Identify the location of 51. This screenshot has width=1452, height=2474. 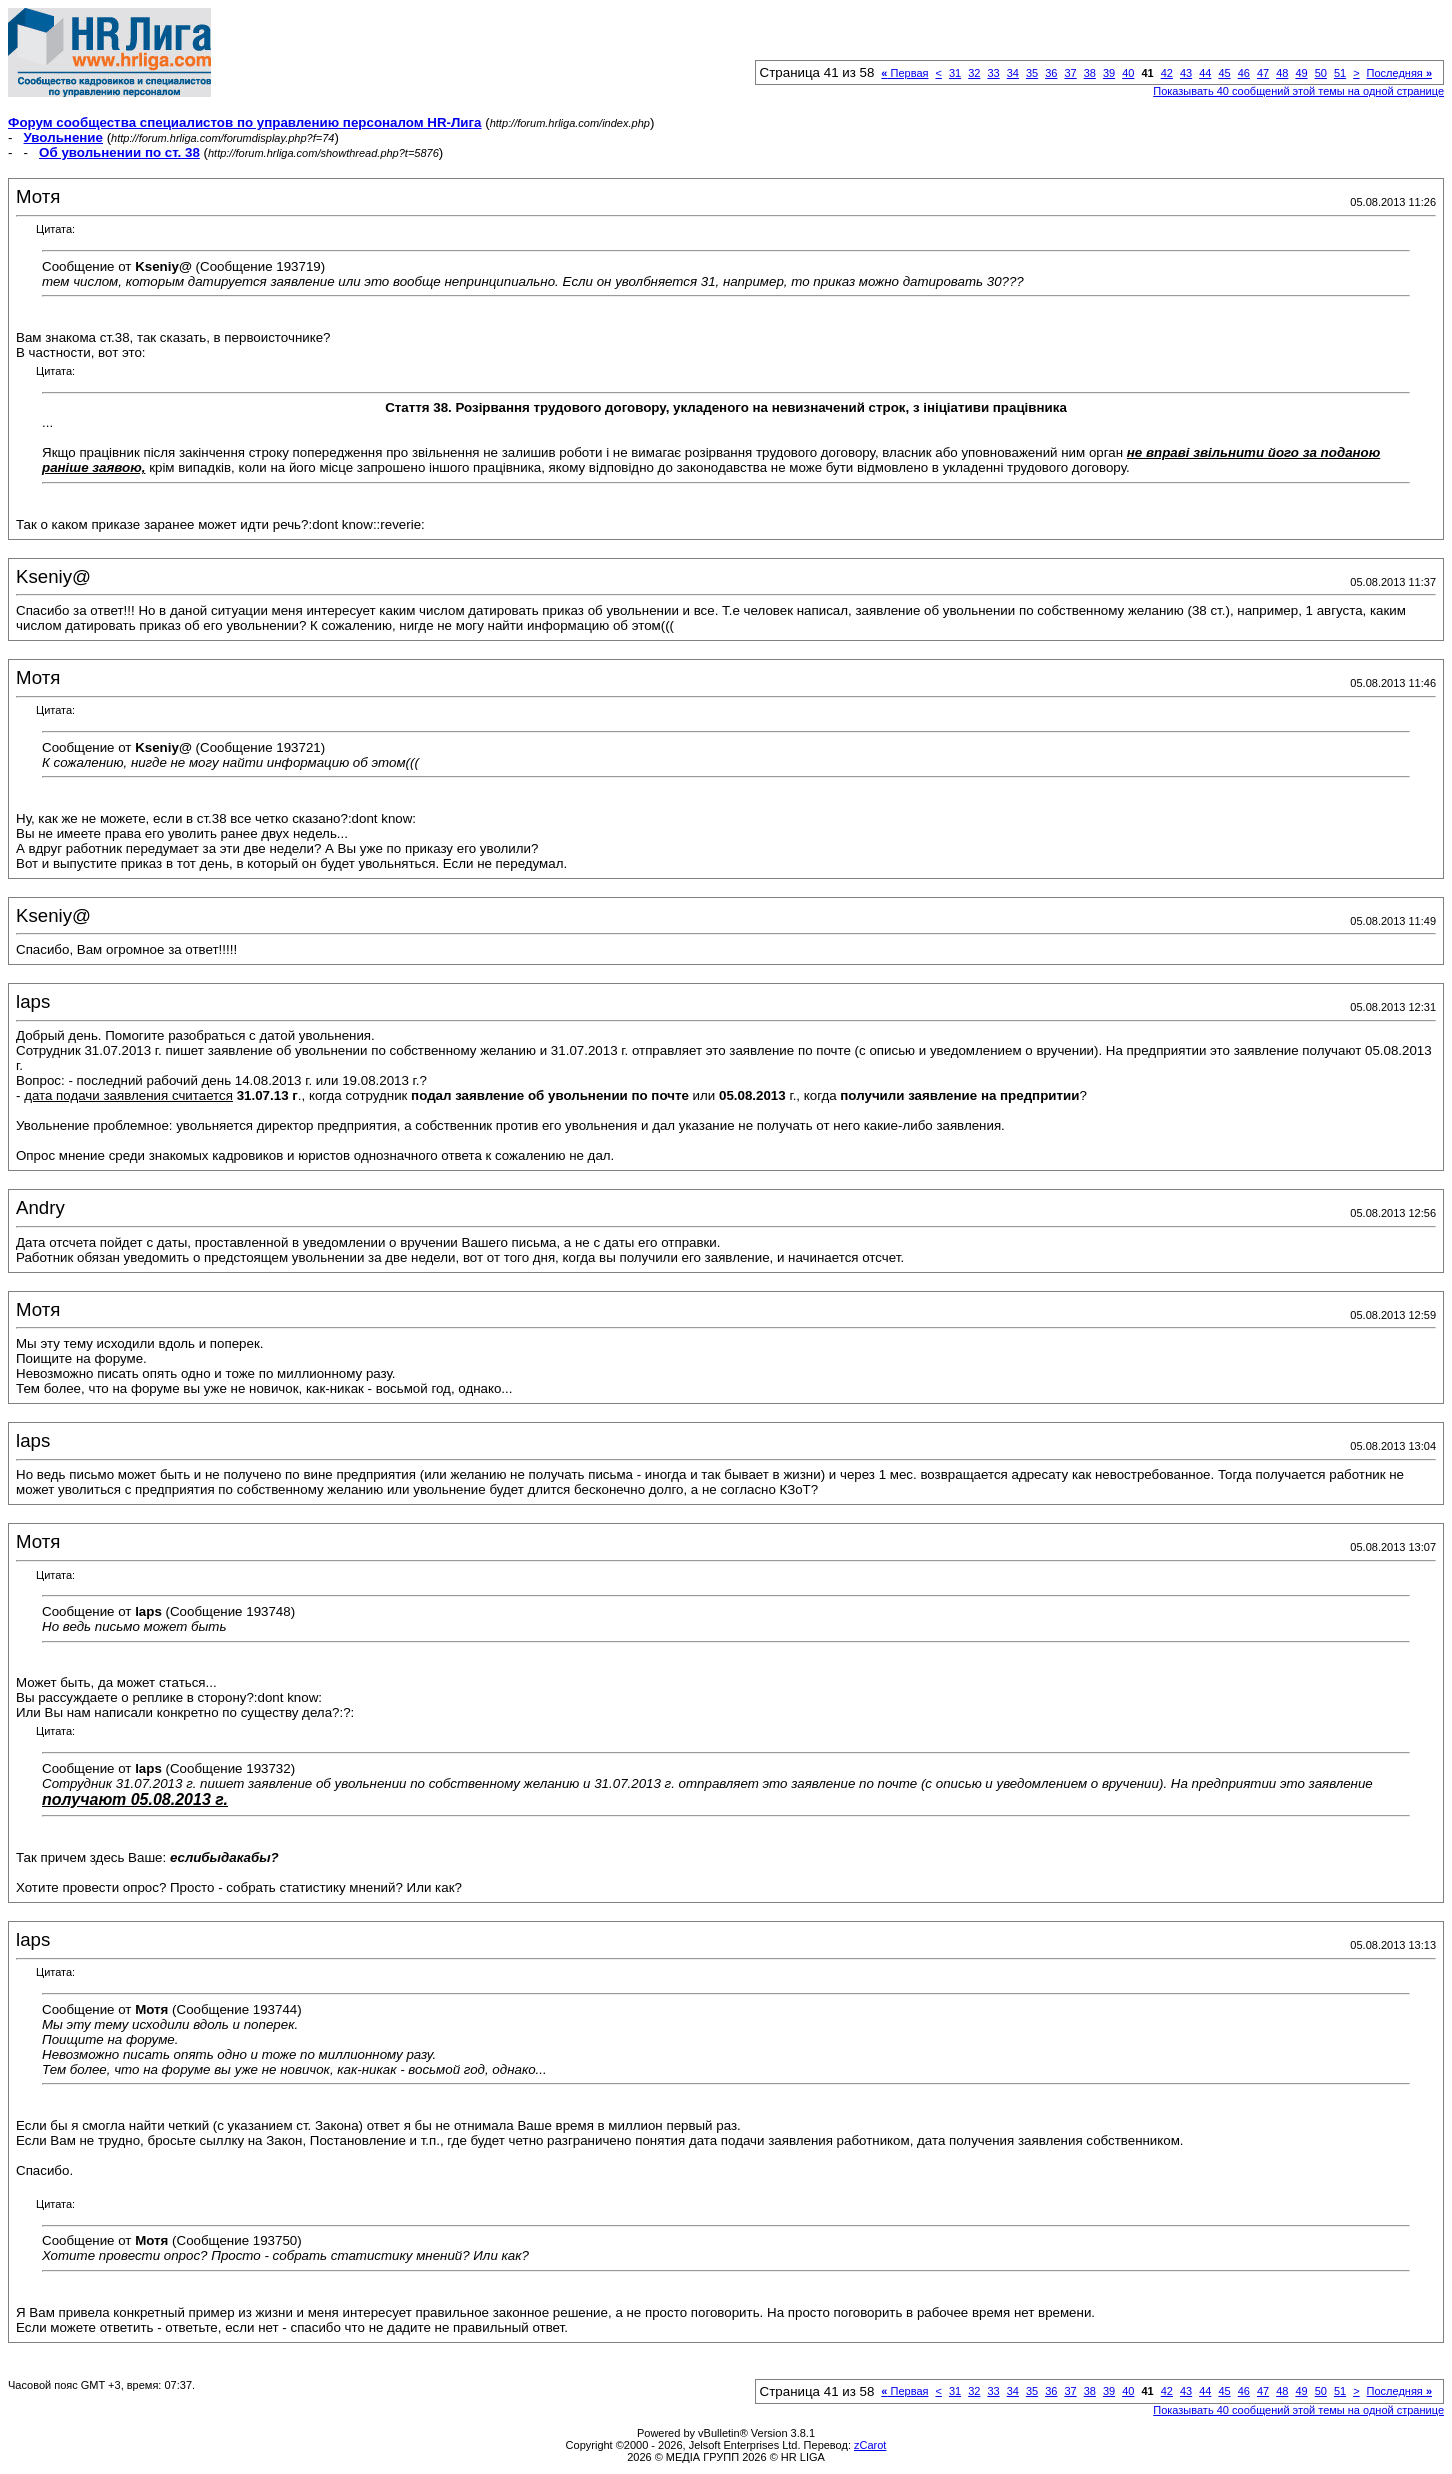
(1340, 73).